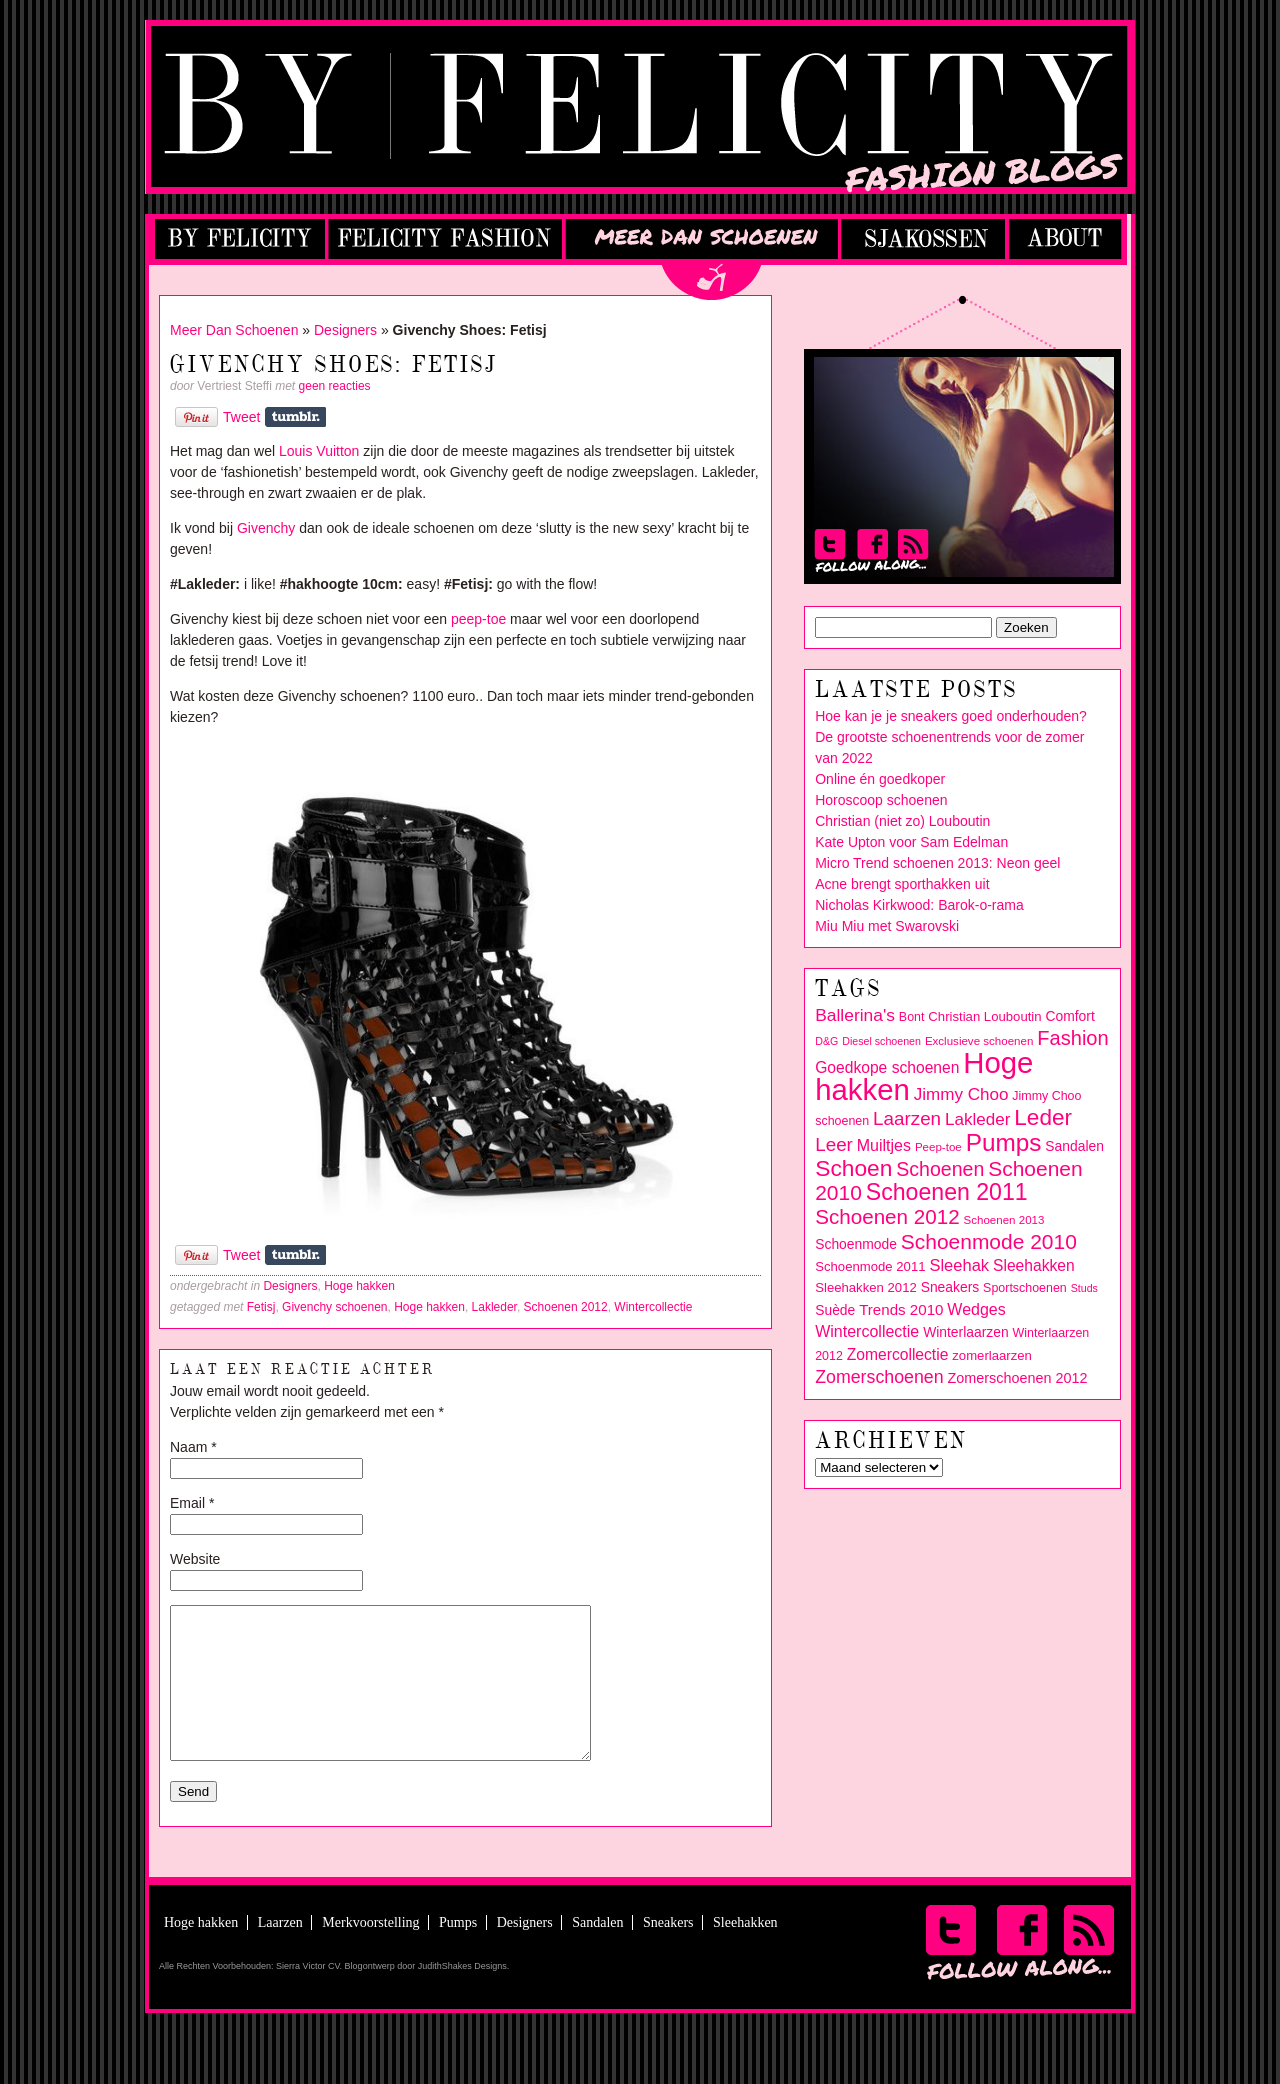 The image size is (1280, 2084). I want to click on Sleehakken, so click(745, 1952).